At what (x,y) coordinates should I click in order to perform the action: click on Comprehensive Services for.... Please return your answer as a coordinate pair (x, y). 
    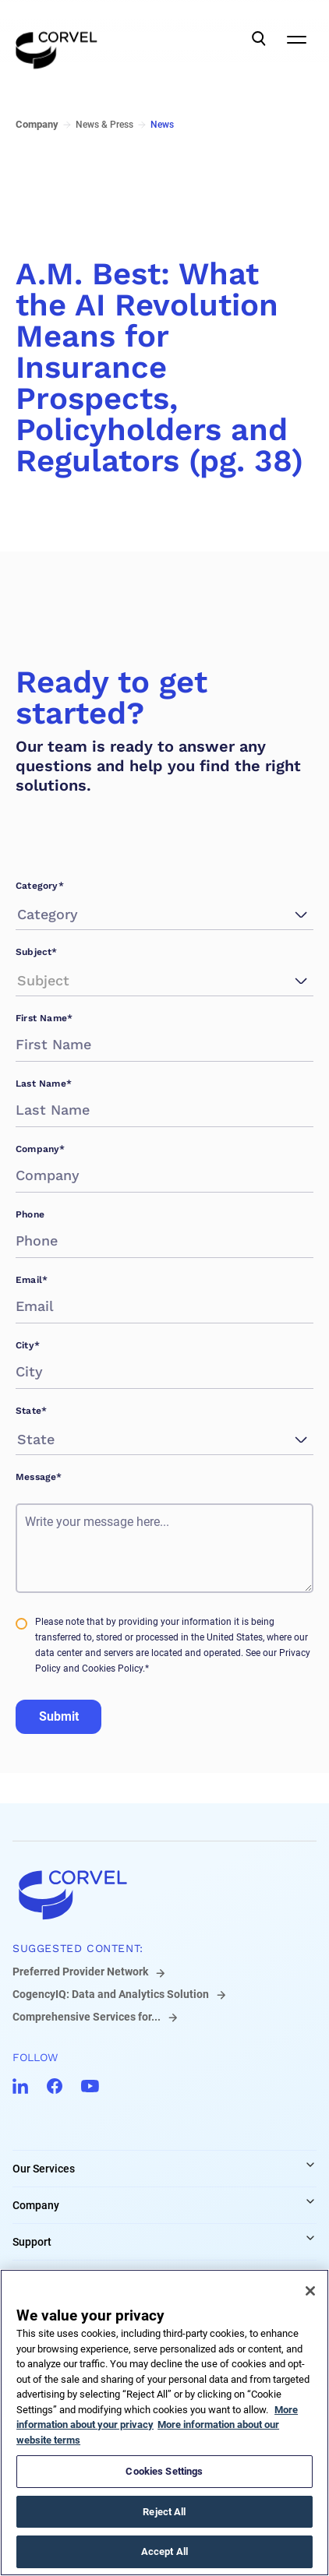
    Looking at the image, I should click on (86, 2016).